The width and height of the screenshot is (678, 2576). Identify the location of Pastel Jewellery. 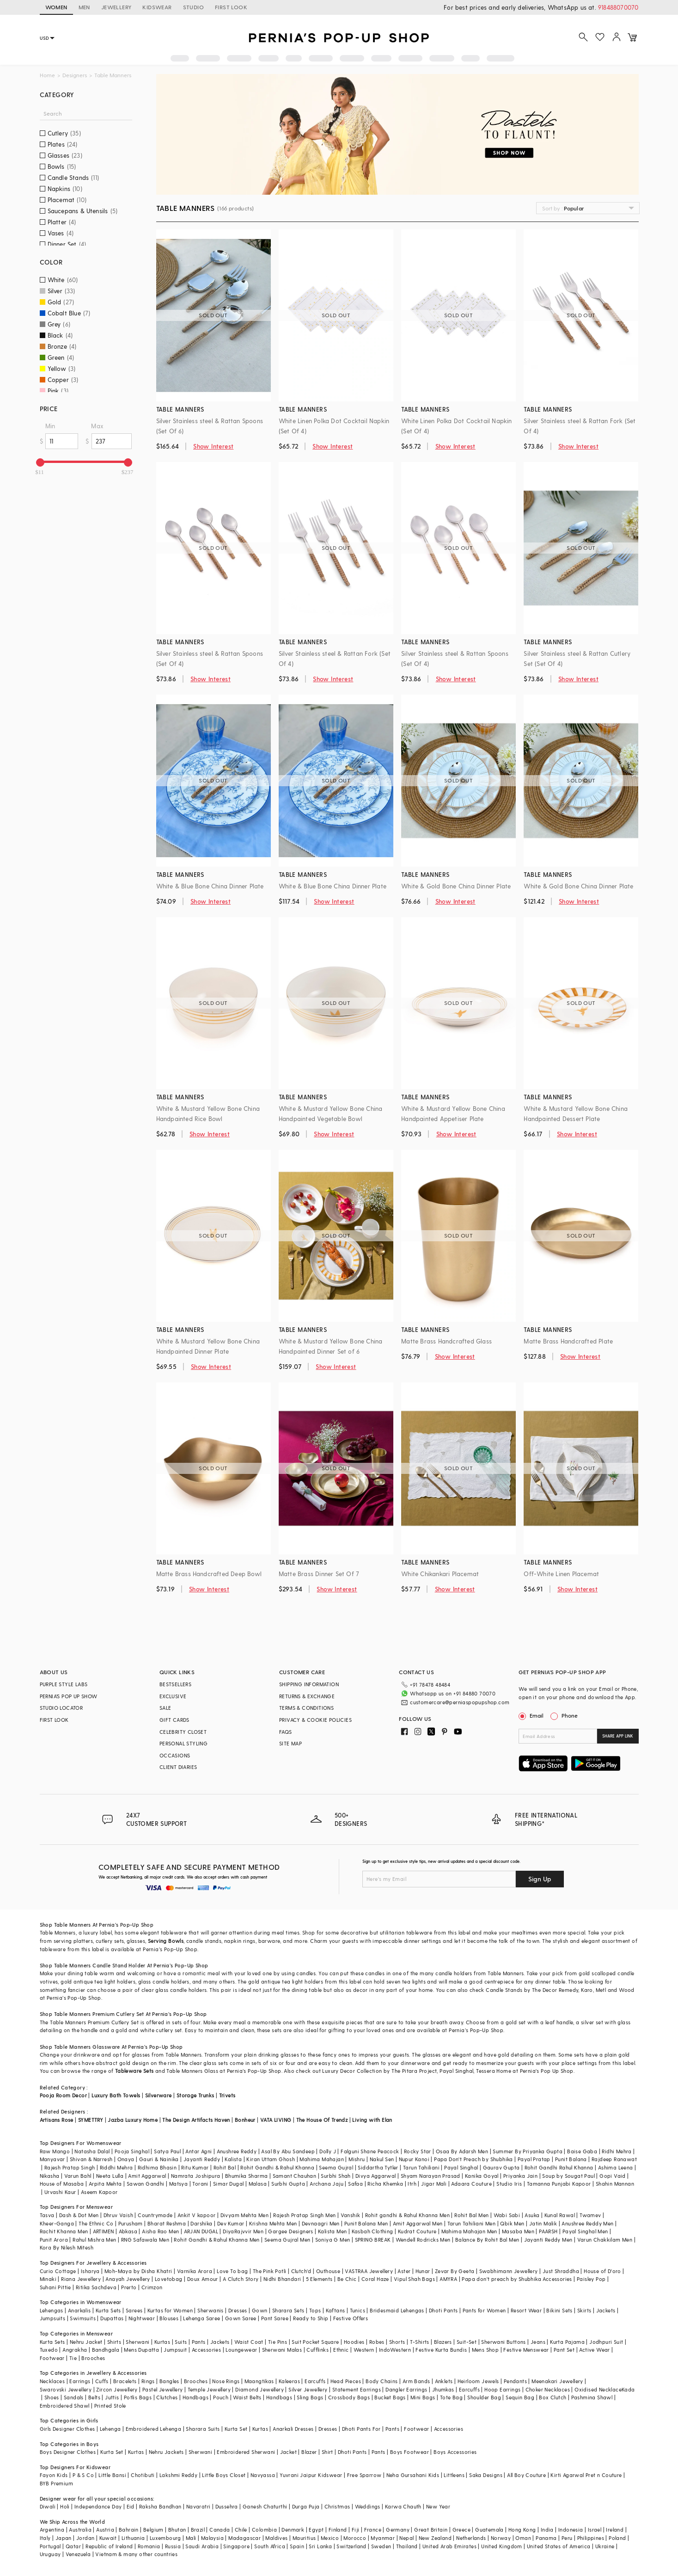
(162, 2389).